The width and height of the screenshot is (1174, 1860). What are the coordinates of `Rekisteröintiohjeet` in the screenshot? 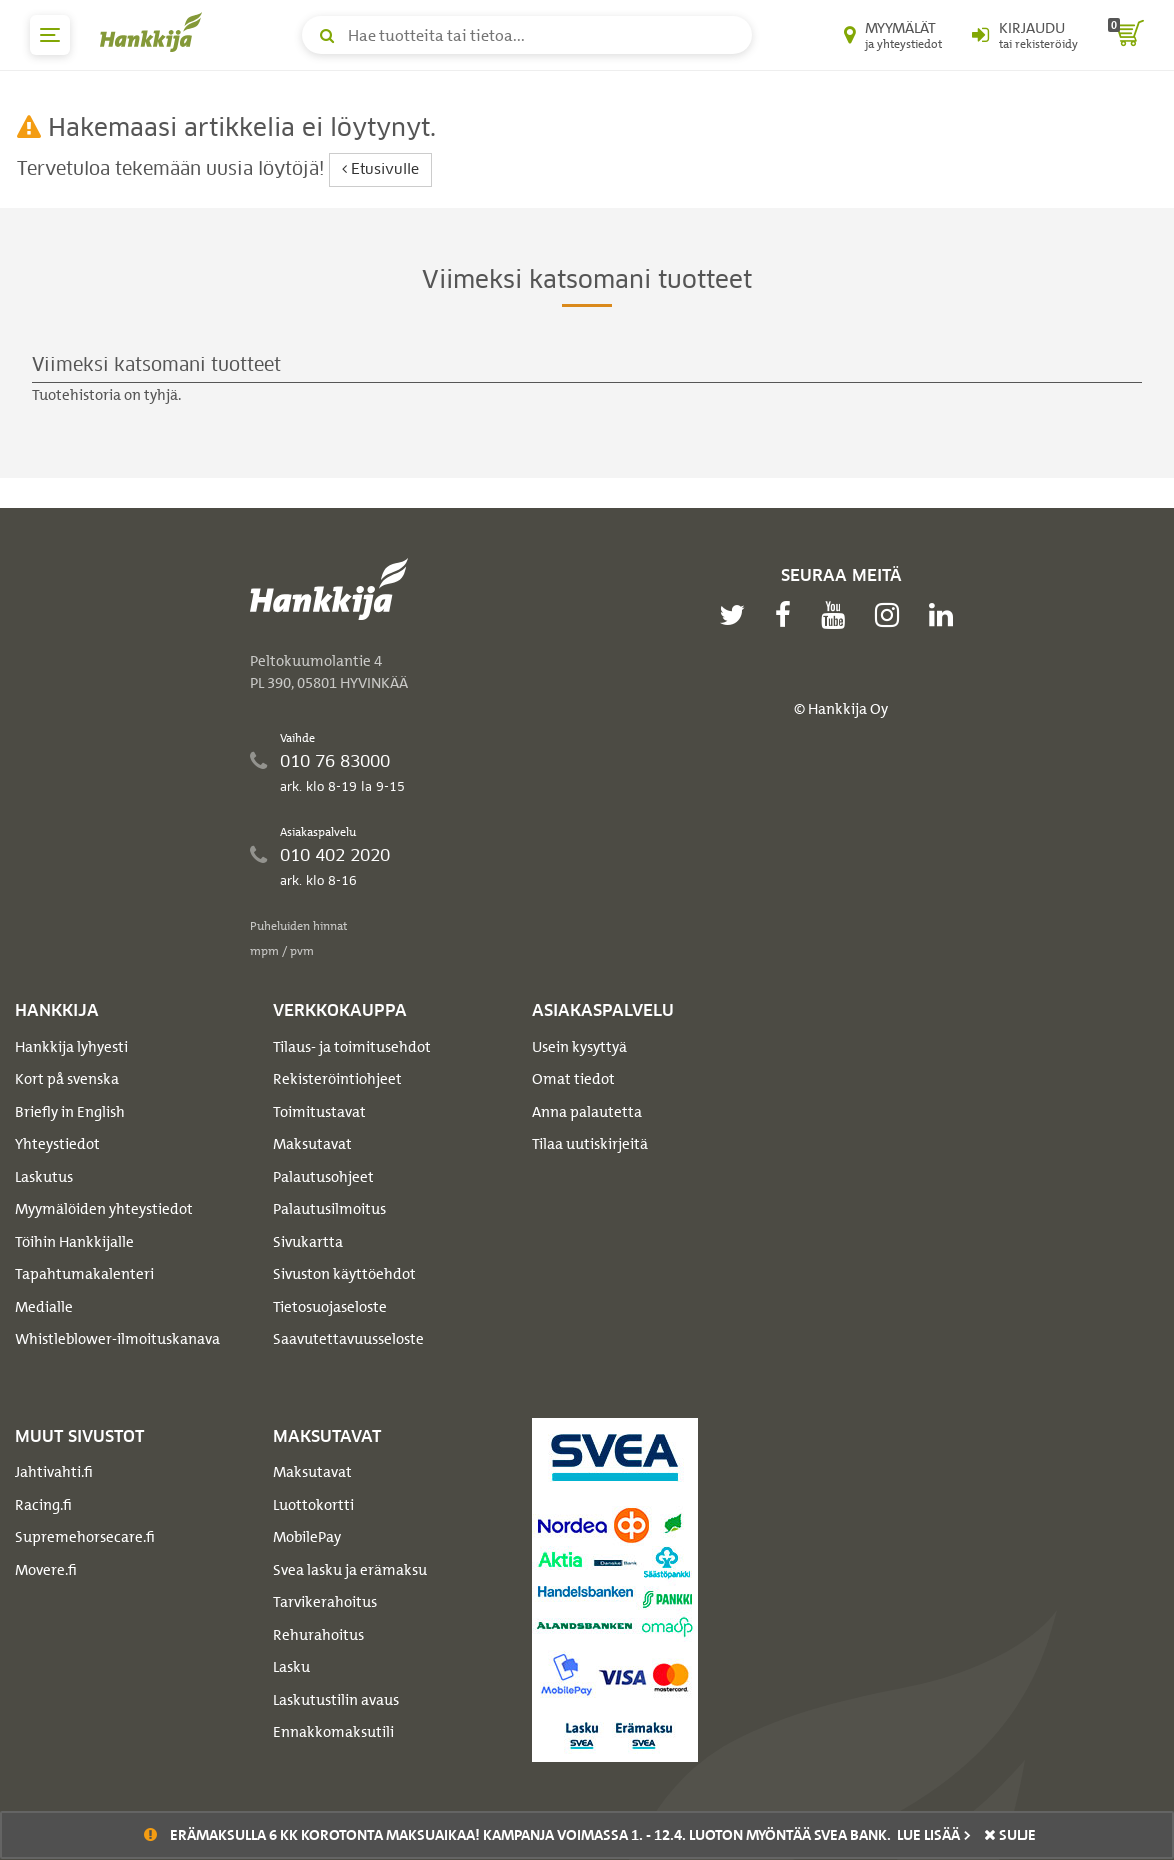 It's located at (337, 1079).